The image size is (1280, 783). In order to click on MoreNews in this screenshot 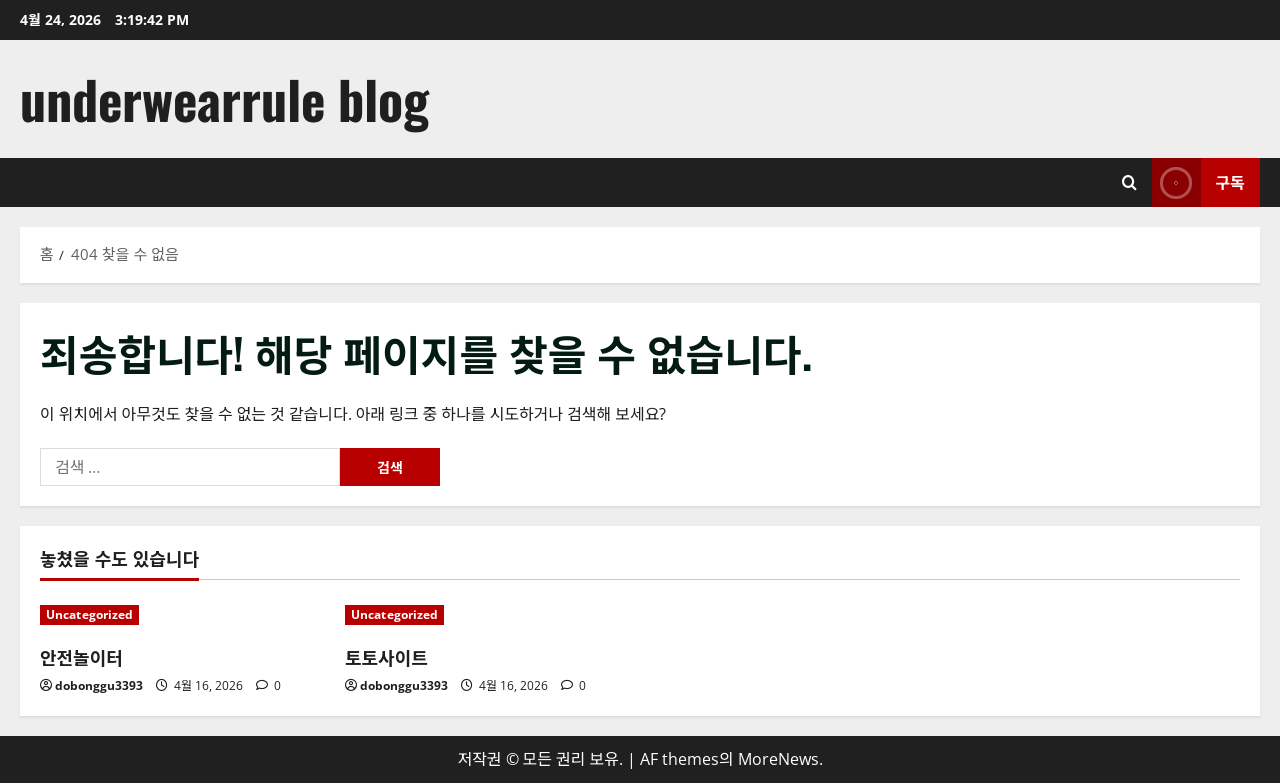, I will do `click(778, 759)`.